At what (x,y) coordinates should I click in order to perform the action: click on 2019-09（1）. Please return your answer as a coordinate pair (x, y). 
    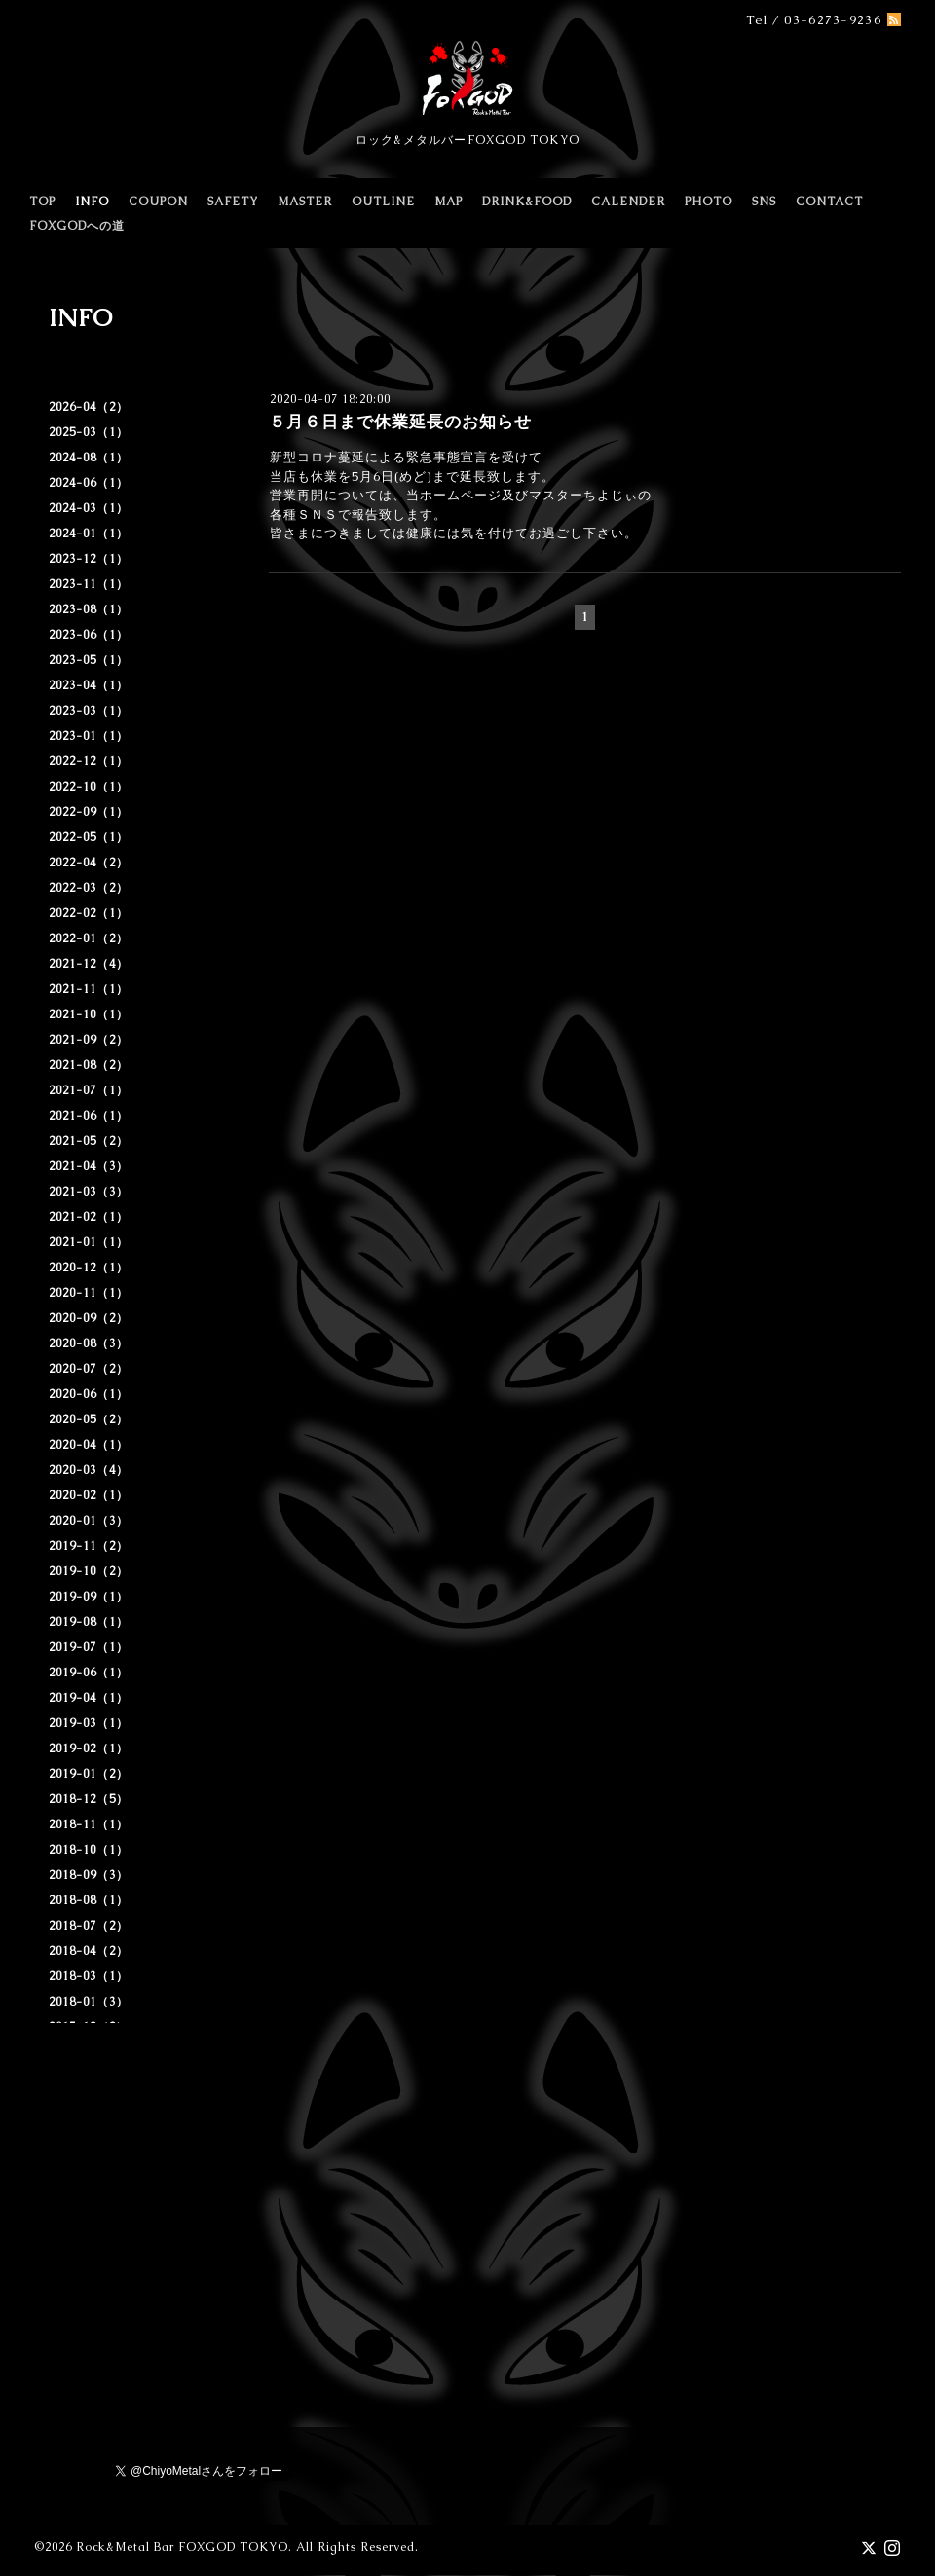
    Looking at the image, I should click on (89, 1596).